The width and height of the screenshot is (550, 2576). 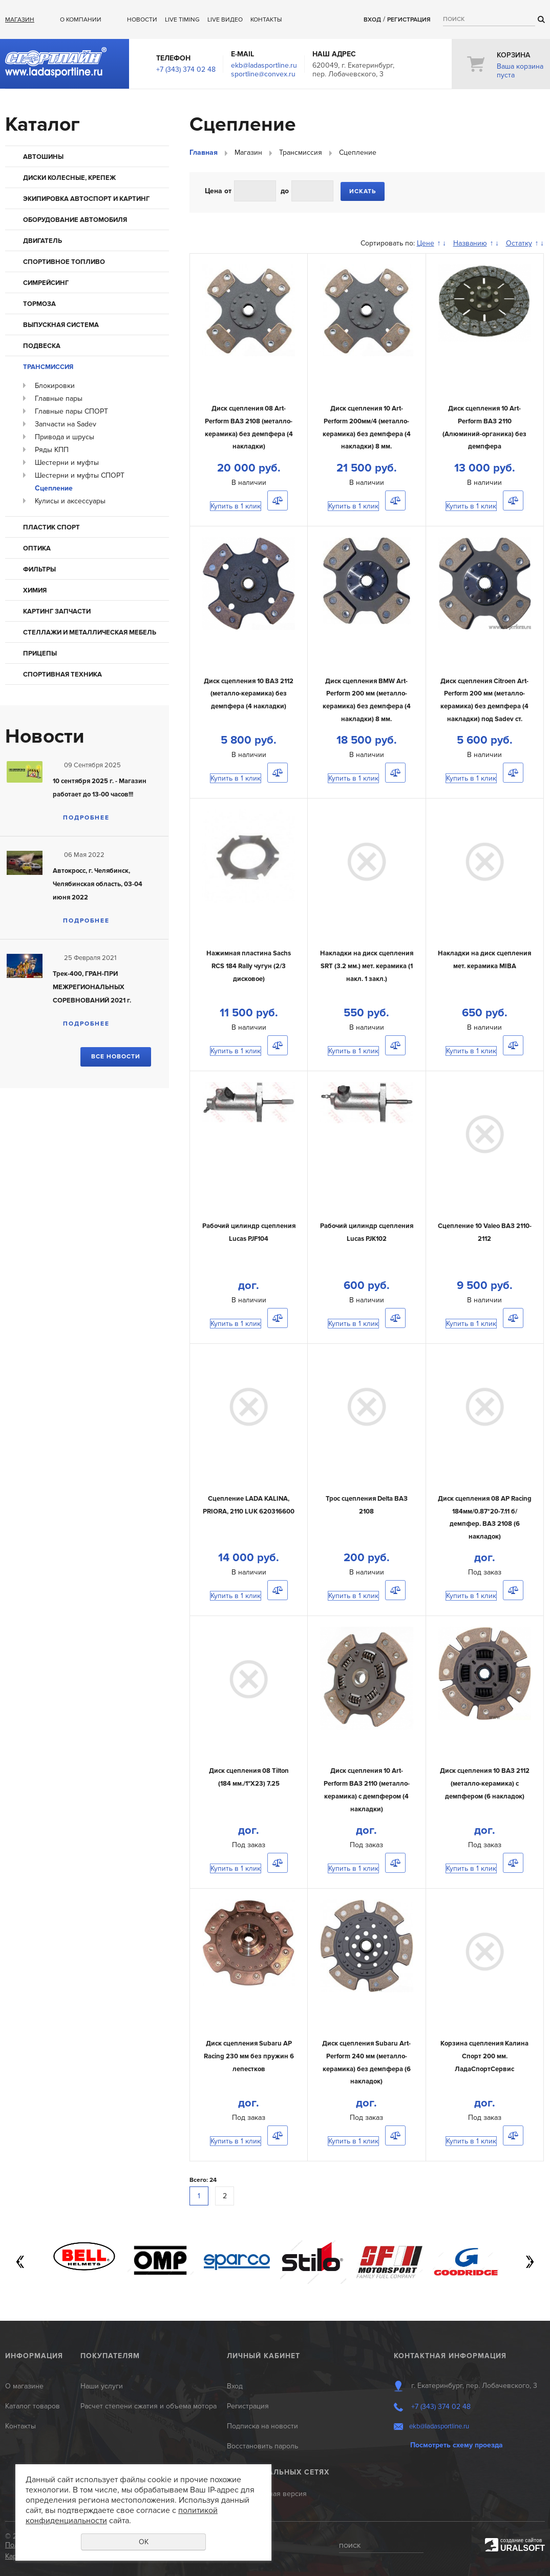 I want to click on Мобильная версия, so click(x=275, y=2493).